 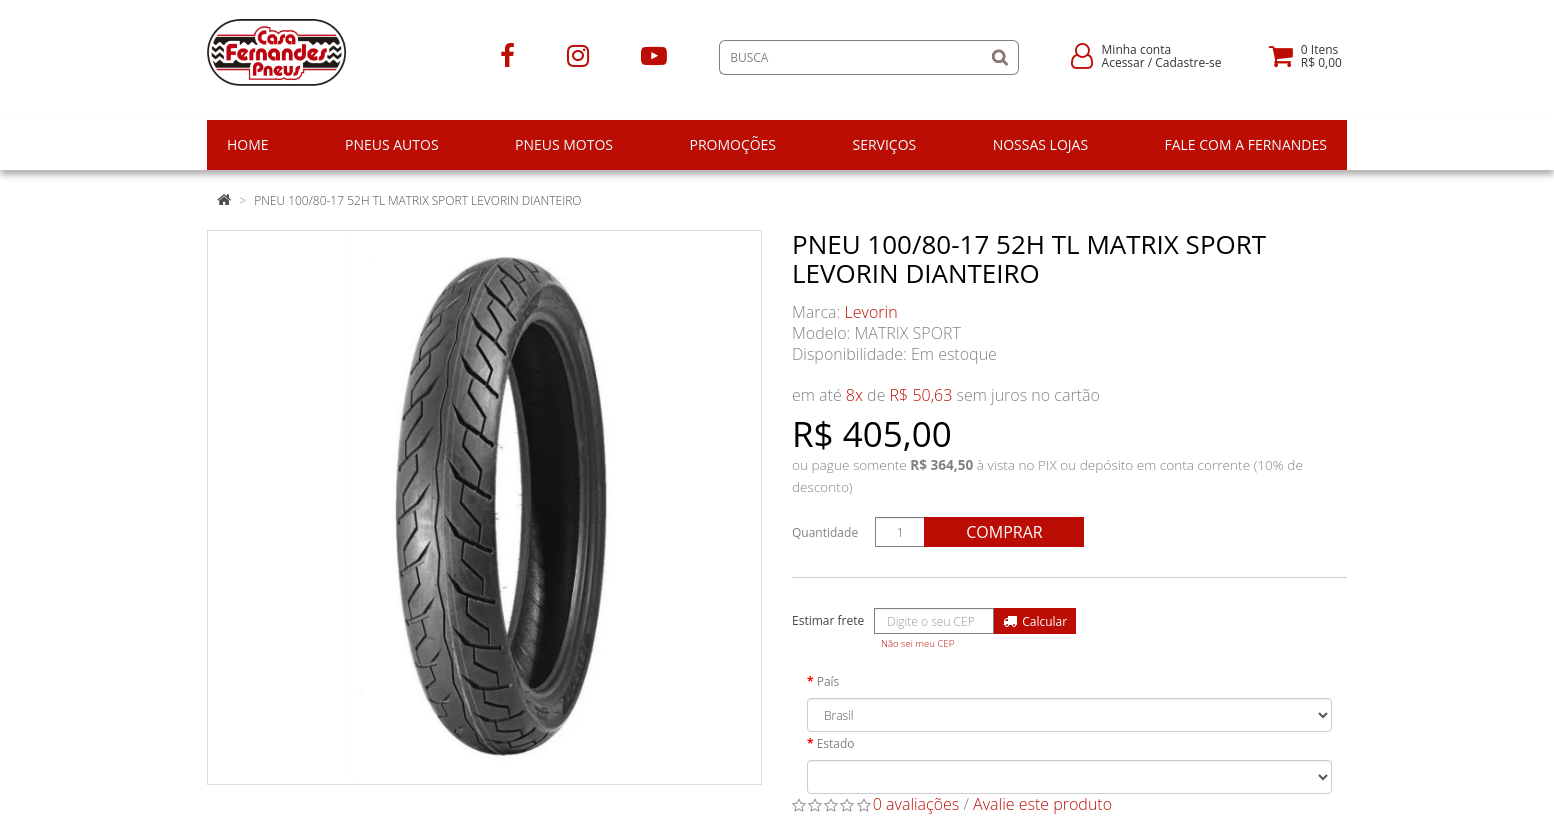 I want to click on PNEU 100/80-17 52H TL MATRIX SPORT LEVORIN DIANTEIRO, so click(x=417, y=200).